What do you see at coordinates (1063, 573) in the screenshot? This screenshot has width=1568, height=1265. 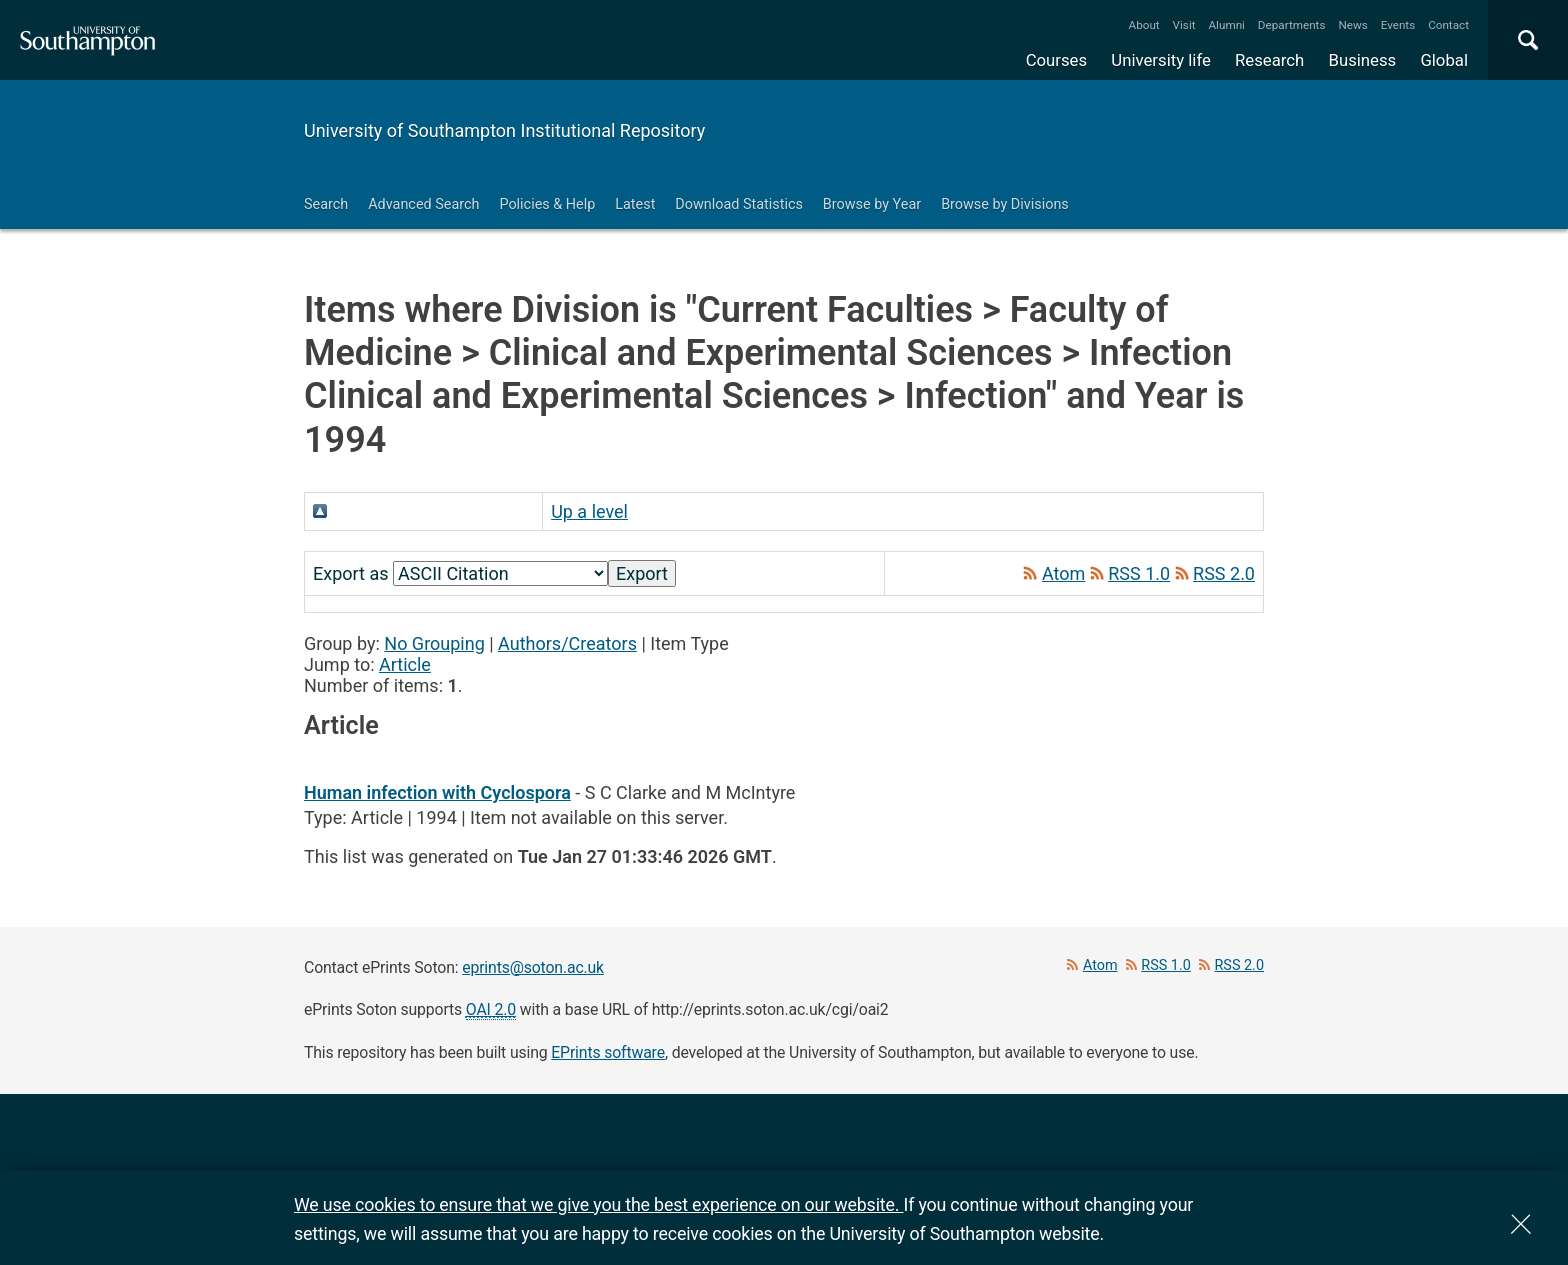 I see `Atom` at bounding box center [1063, 573].